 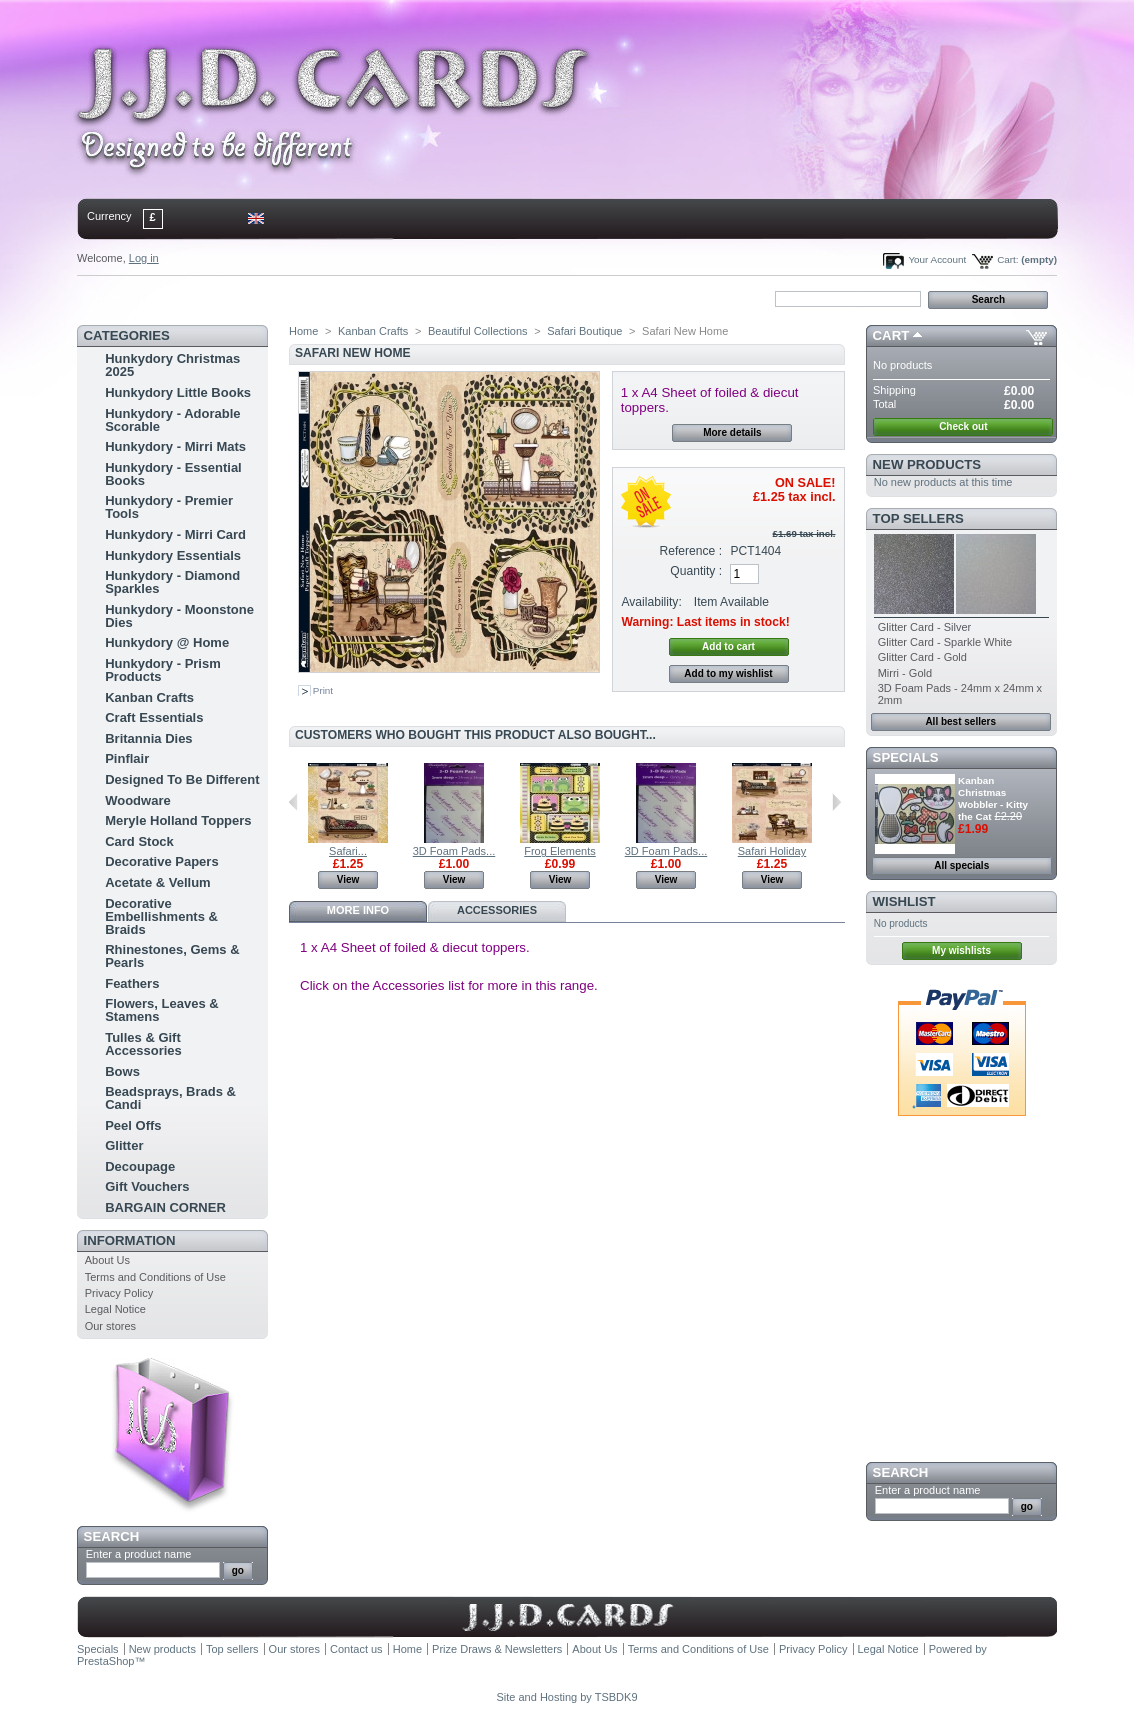 What do you see at coordinates (105, 1661) in the screenshot?
I see `PrestaShop` at bounding box center [105, 1661].